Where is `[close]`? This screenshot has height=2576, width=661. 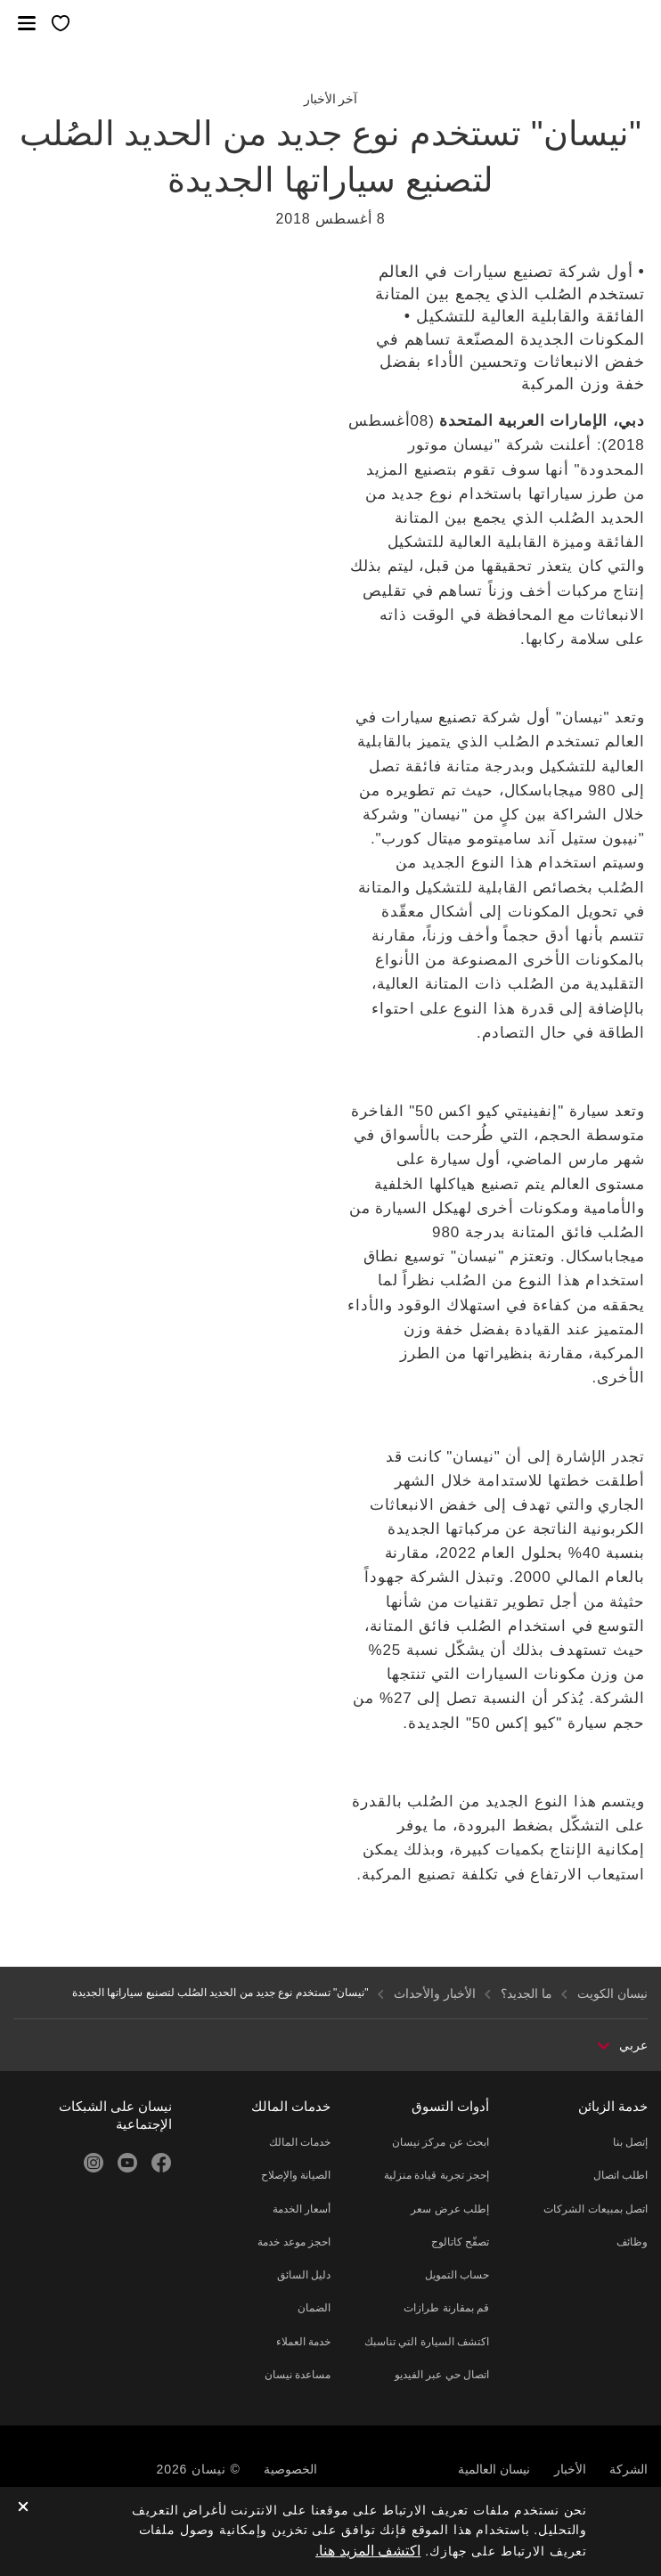 [close] is located at coordinates (23, 2507).